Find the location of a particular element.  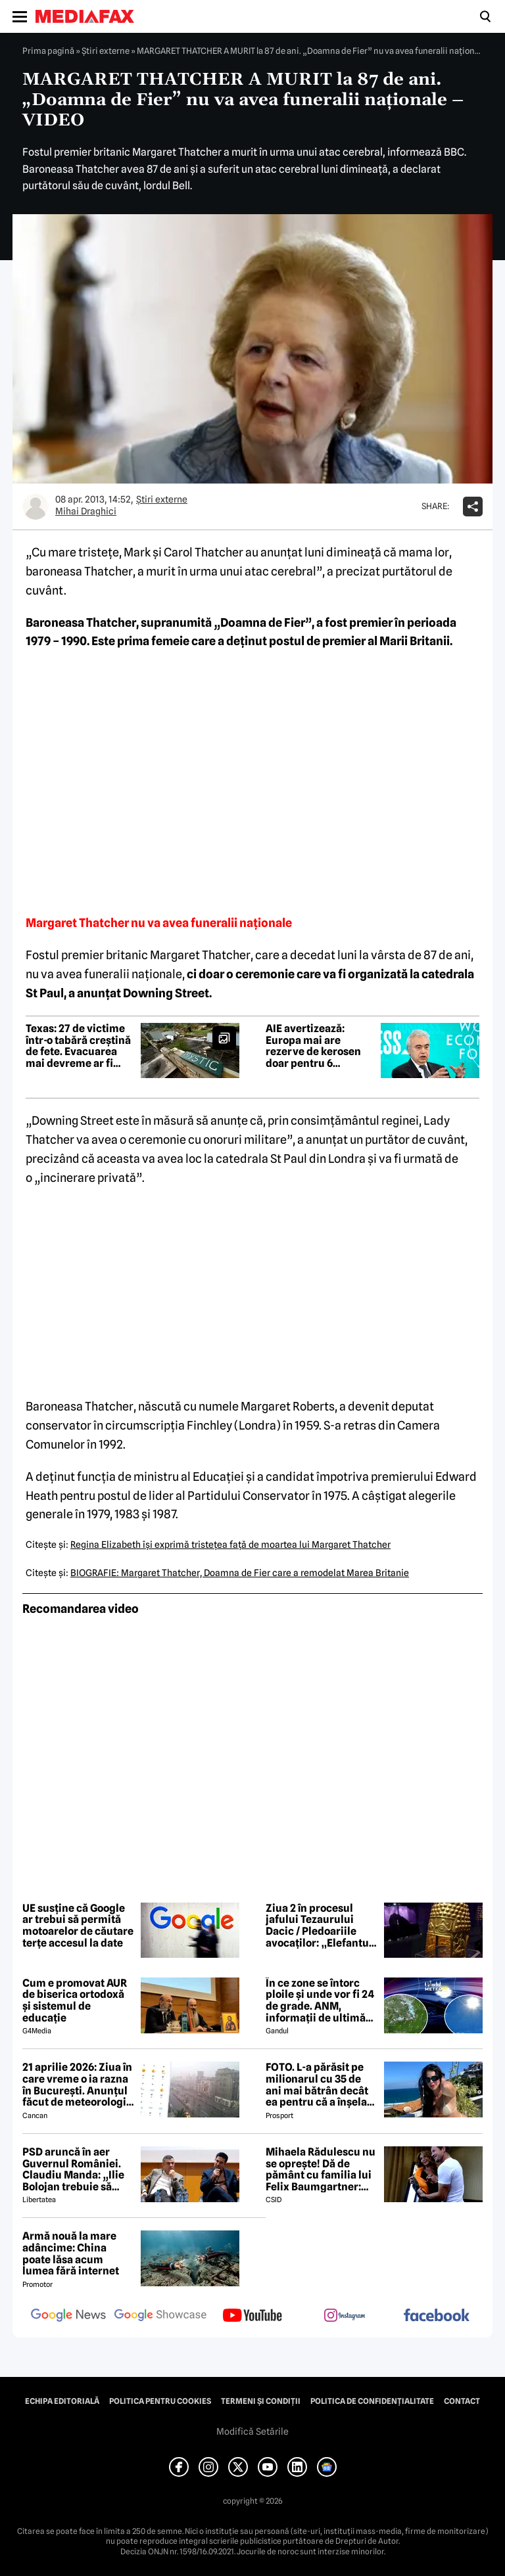

Echipa editorială is located at coordinates (62, 2401).